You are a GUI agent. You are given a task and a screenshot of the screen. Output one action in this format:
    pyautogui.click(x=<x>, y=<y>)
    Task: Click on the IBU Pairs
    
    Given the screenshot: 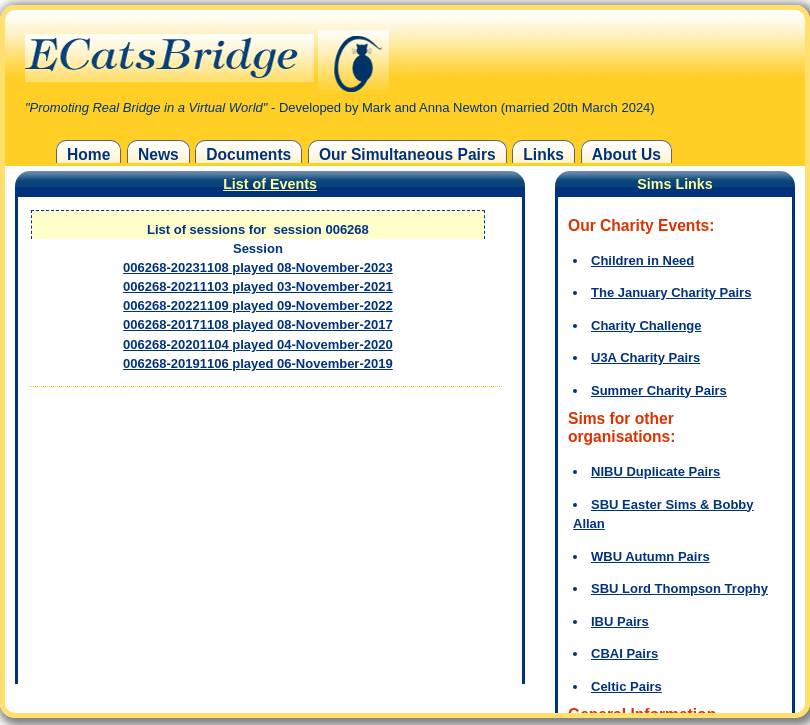 What is the action you would take?
    pyautogui.click(x=620, y=621)
    